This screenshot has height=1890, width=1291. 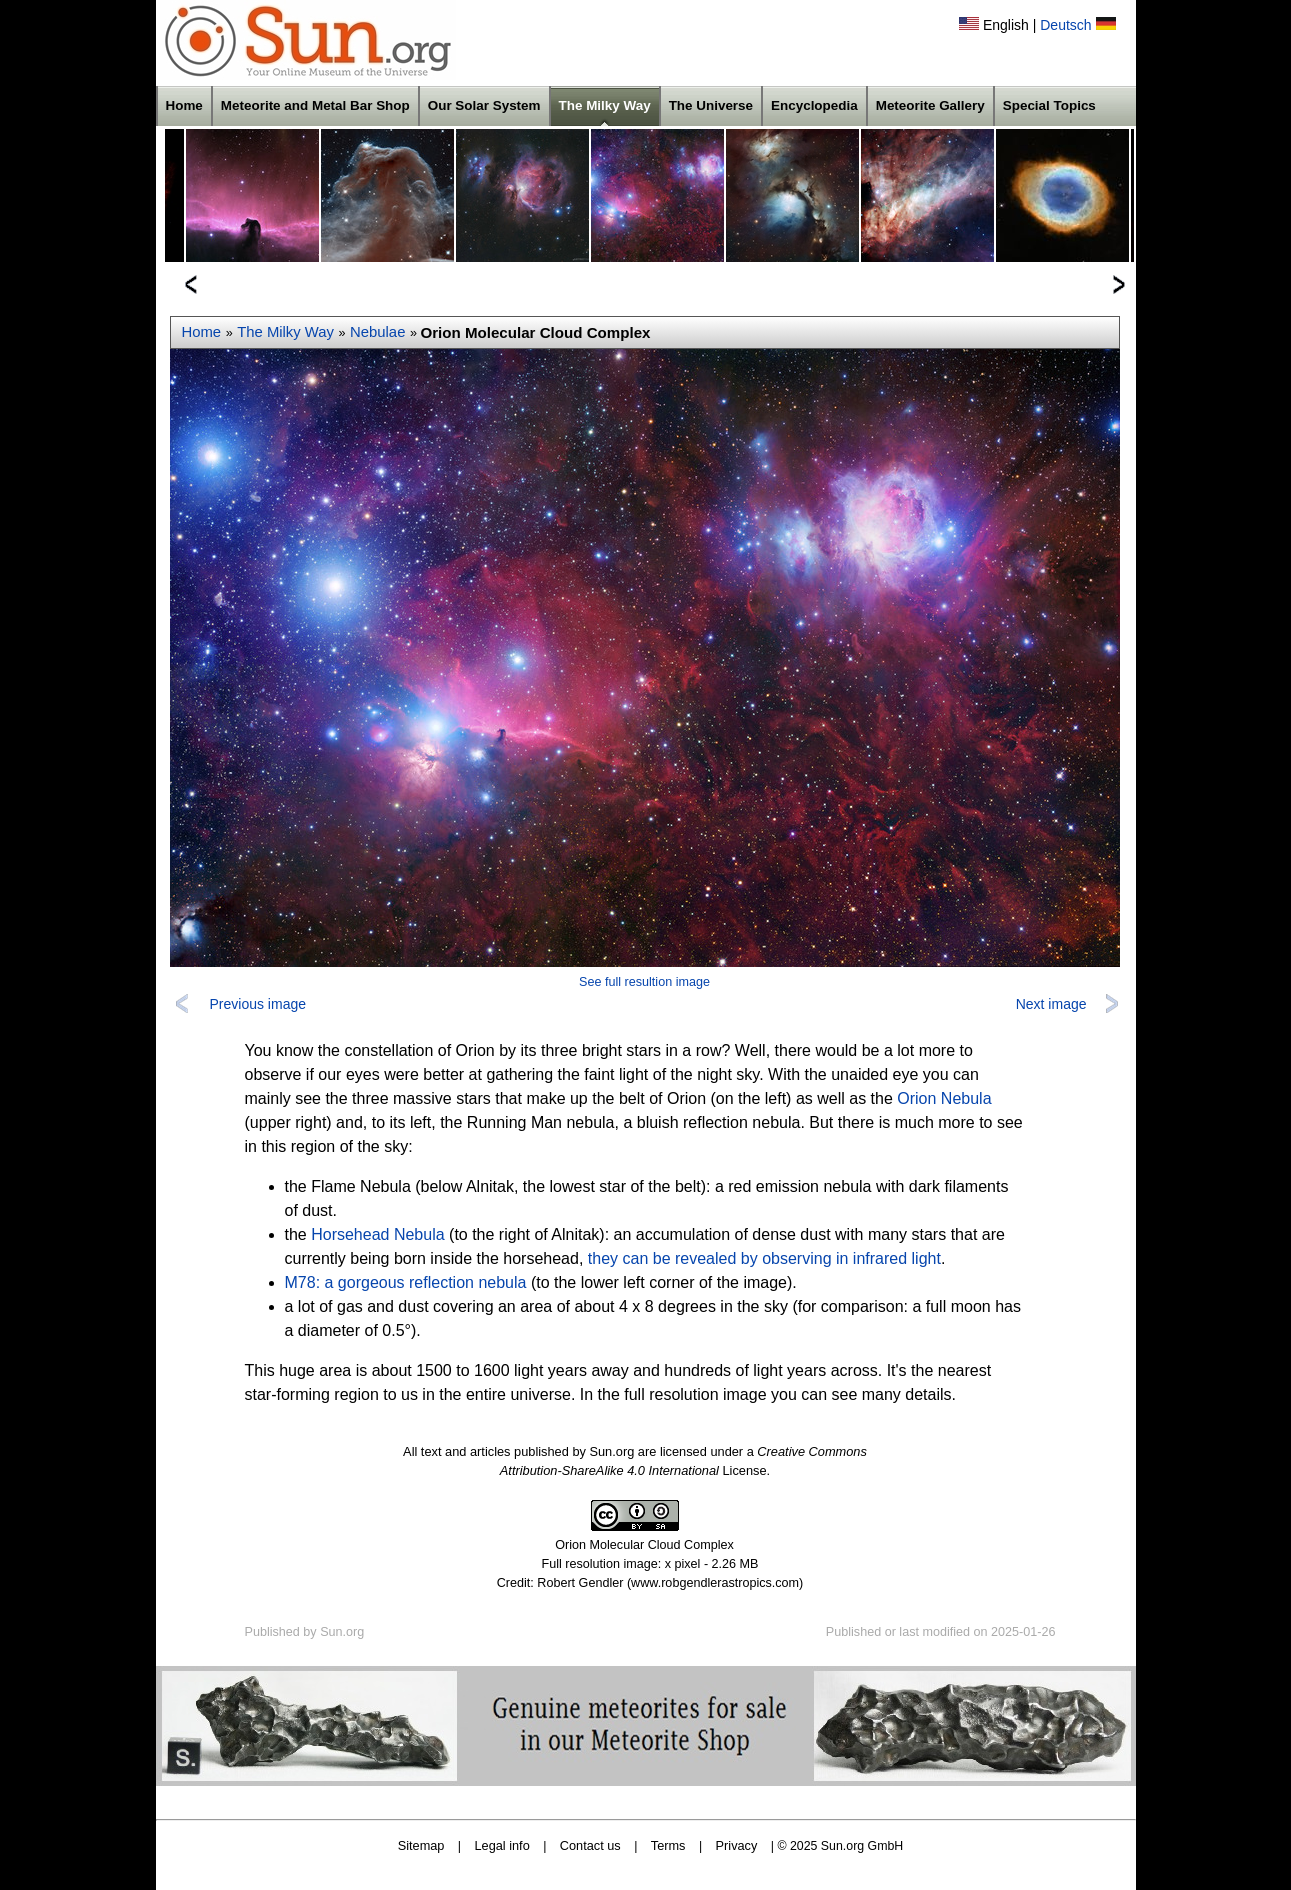 What do you see at coordinates (711, 105) in the screenshot?
I see `The Universe` at bounding box center [711, 105].